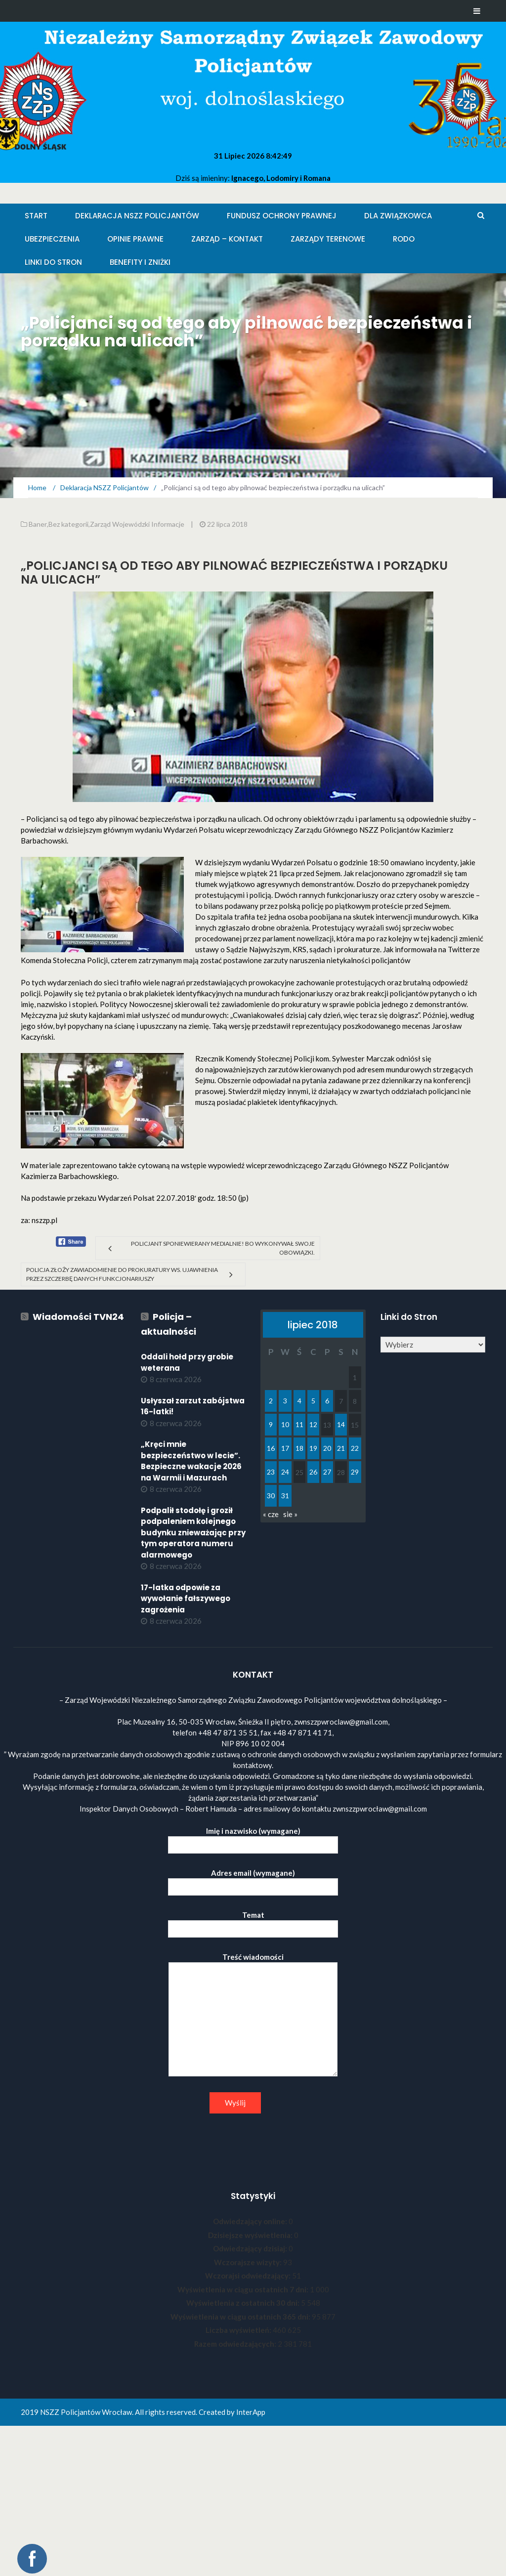 The height and width of the screenshot is (2576, 506). I want to click on Odwiedzający dzisiaj:, so click(251, 2248).